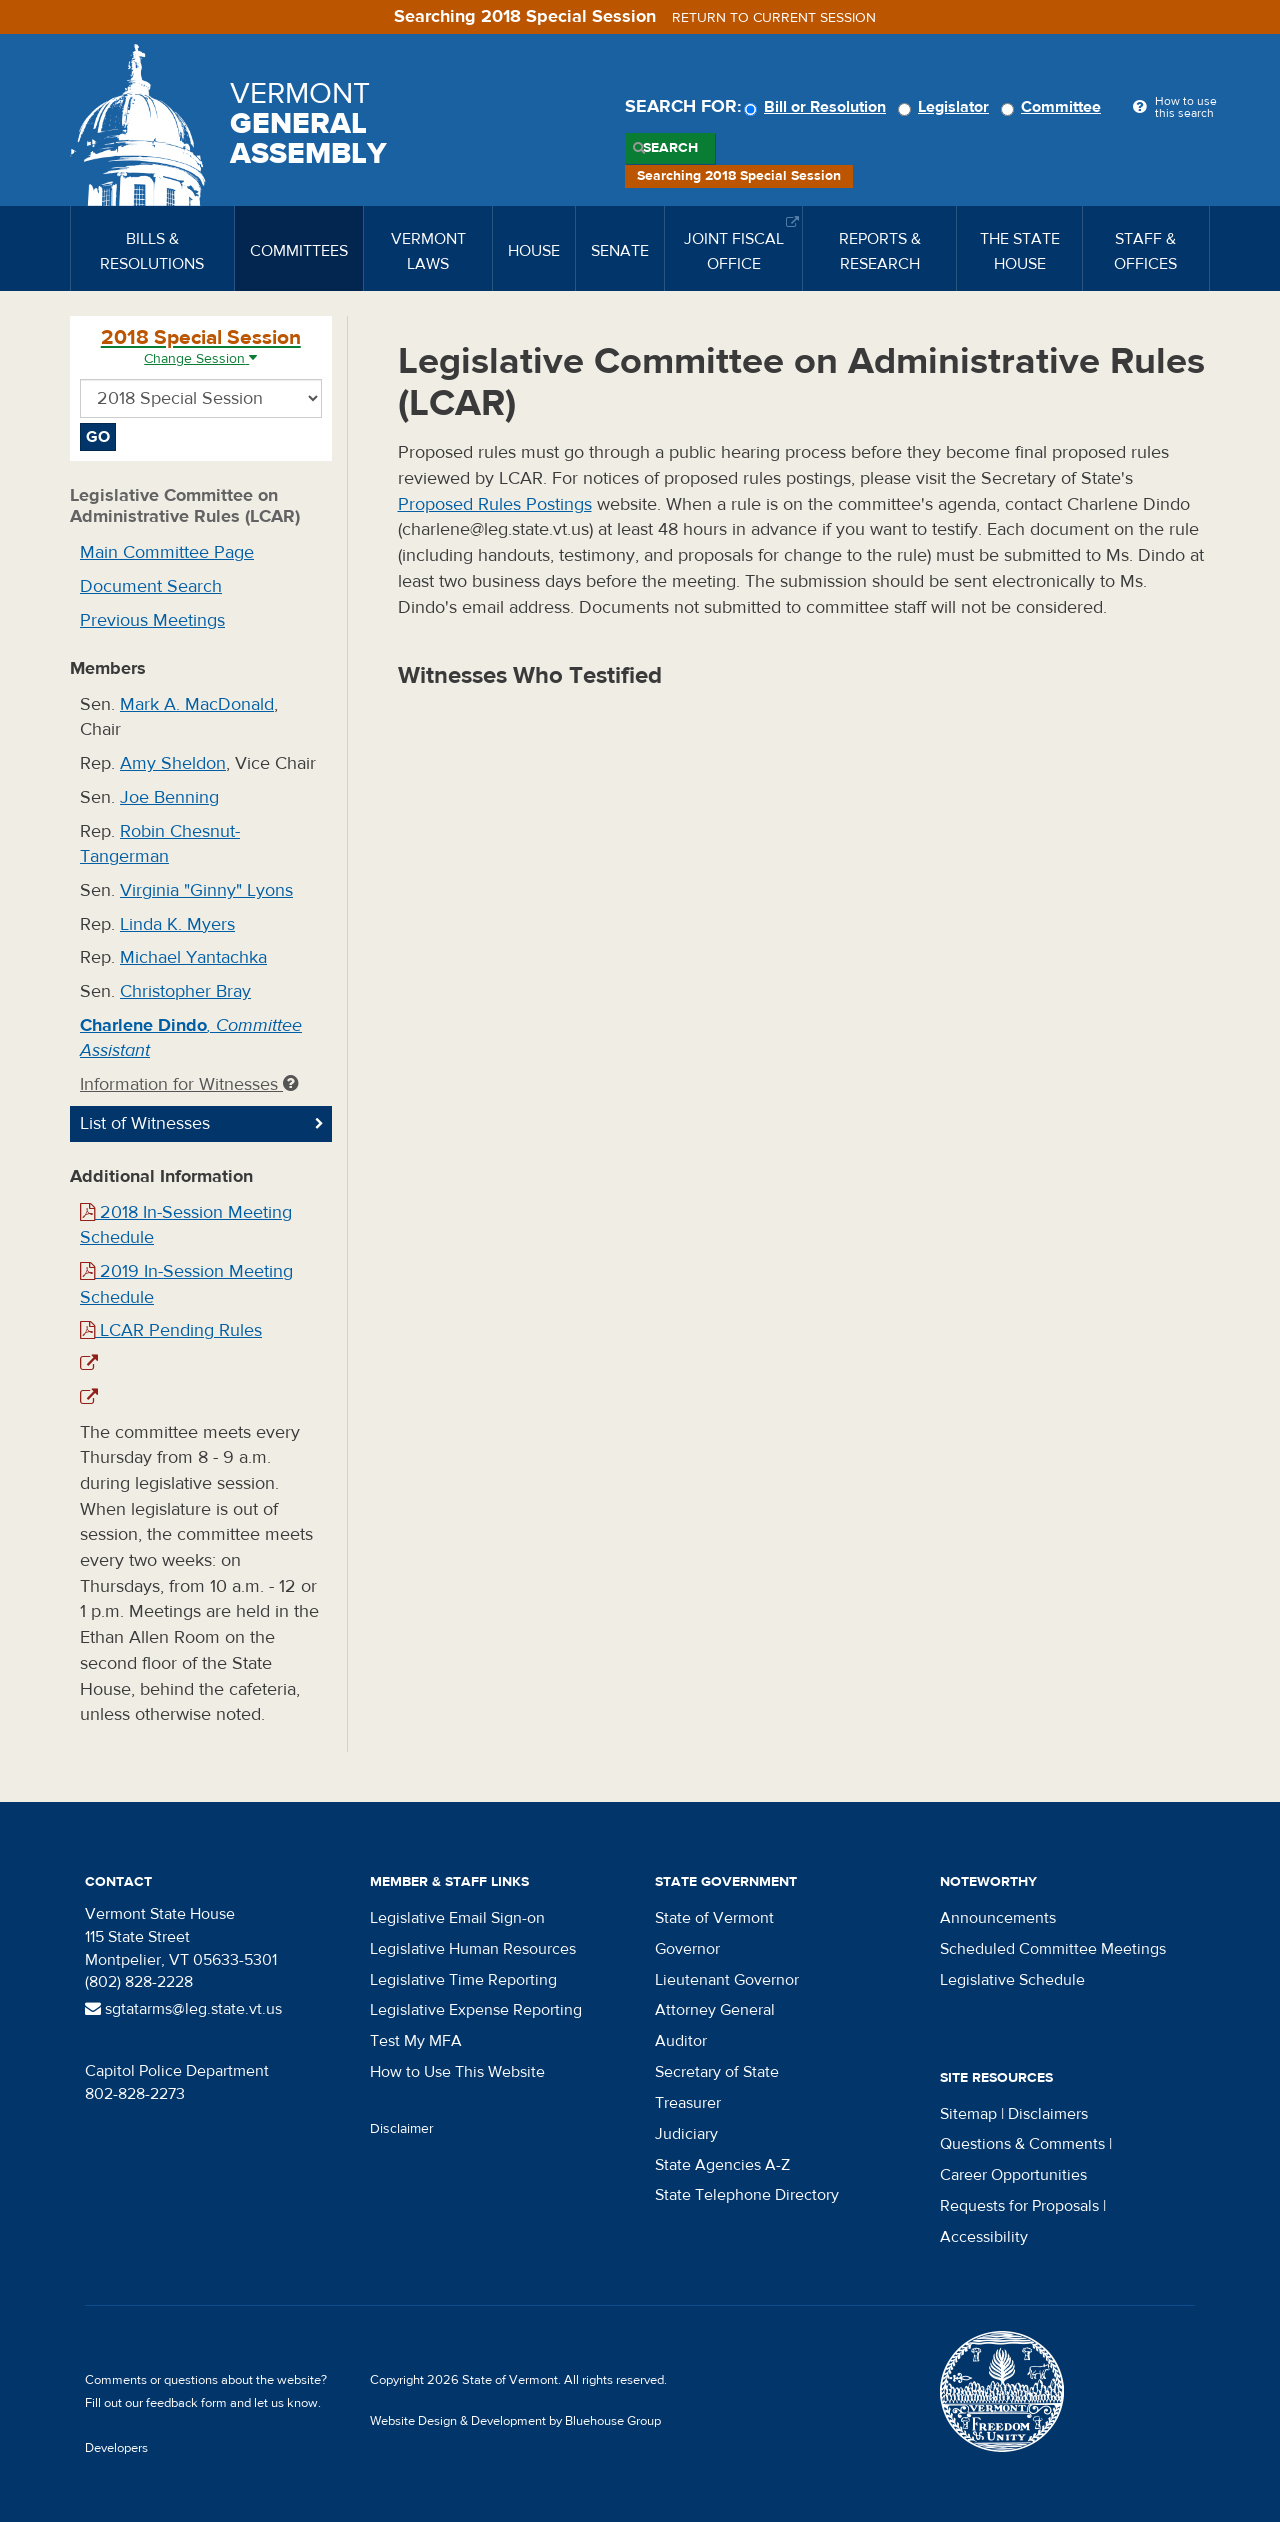 The image size is (1280, 2522). What do you see at coordinates (495, 504) in the screenshot?
I see `Proposed Rules Postings` at bounding box center [495, 504].